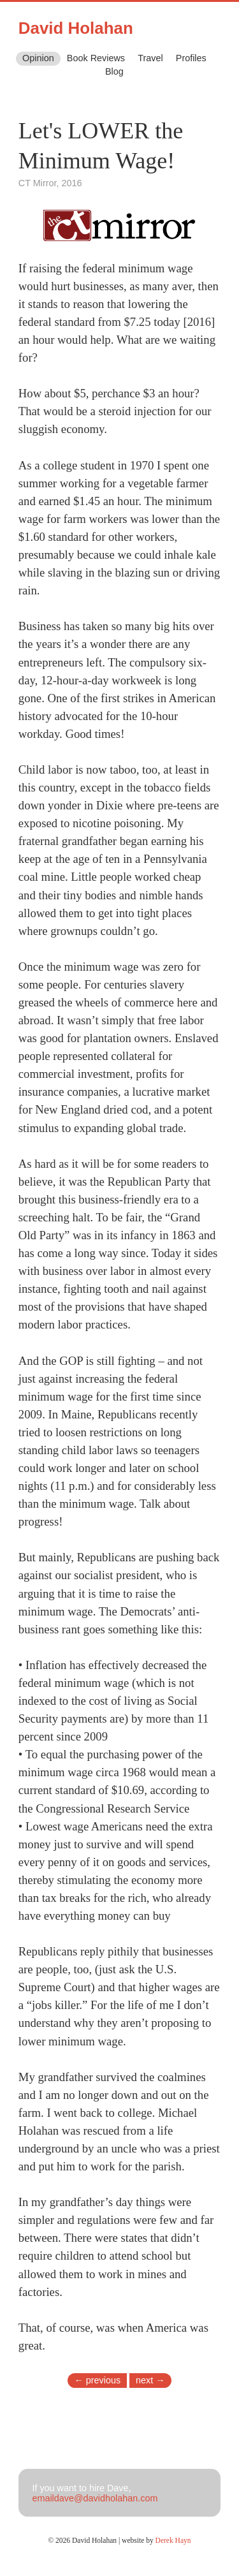 This screenshot has height=2576, width=239. Describe the element at coordinates (97, 2380) in the screenshot. I see `← previous` at that location.